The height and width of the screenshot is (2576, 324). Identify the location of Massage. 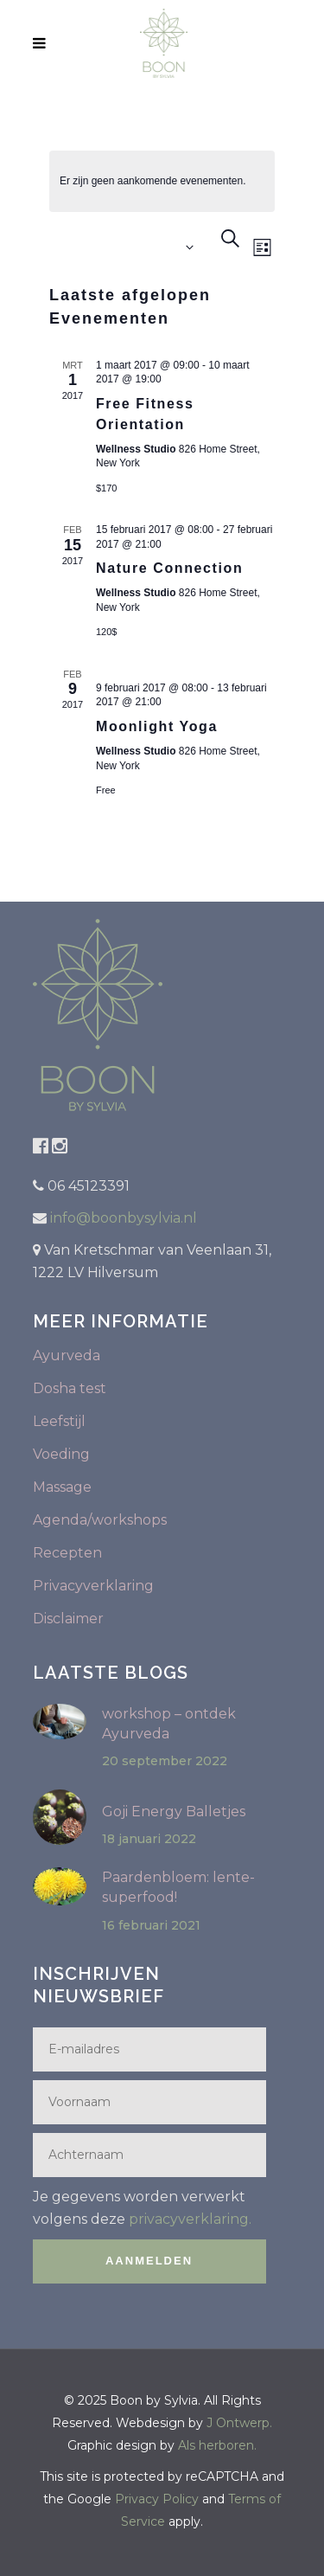
(62, 1487).